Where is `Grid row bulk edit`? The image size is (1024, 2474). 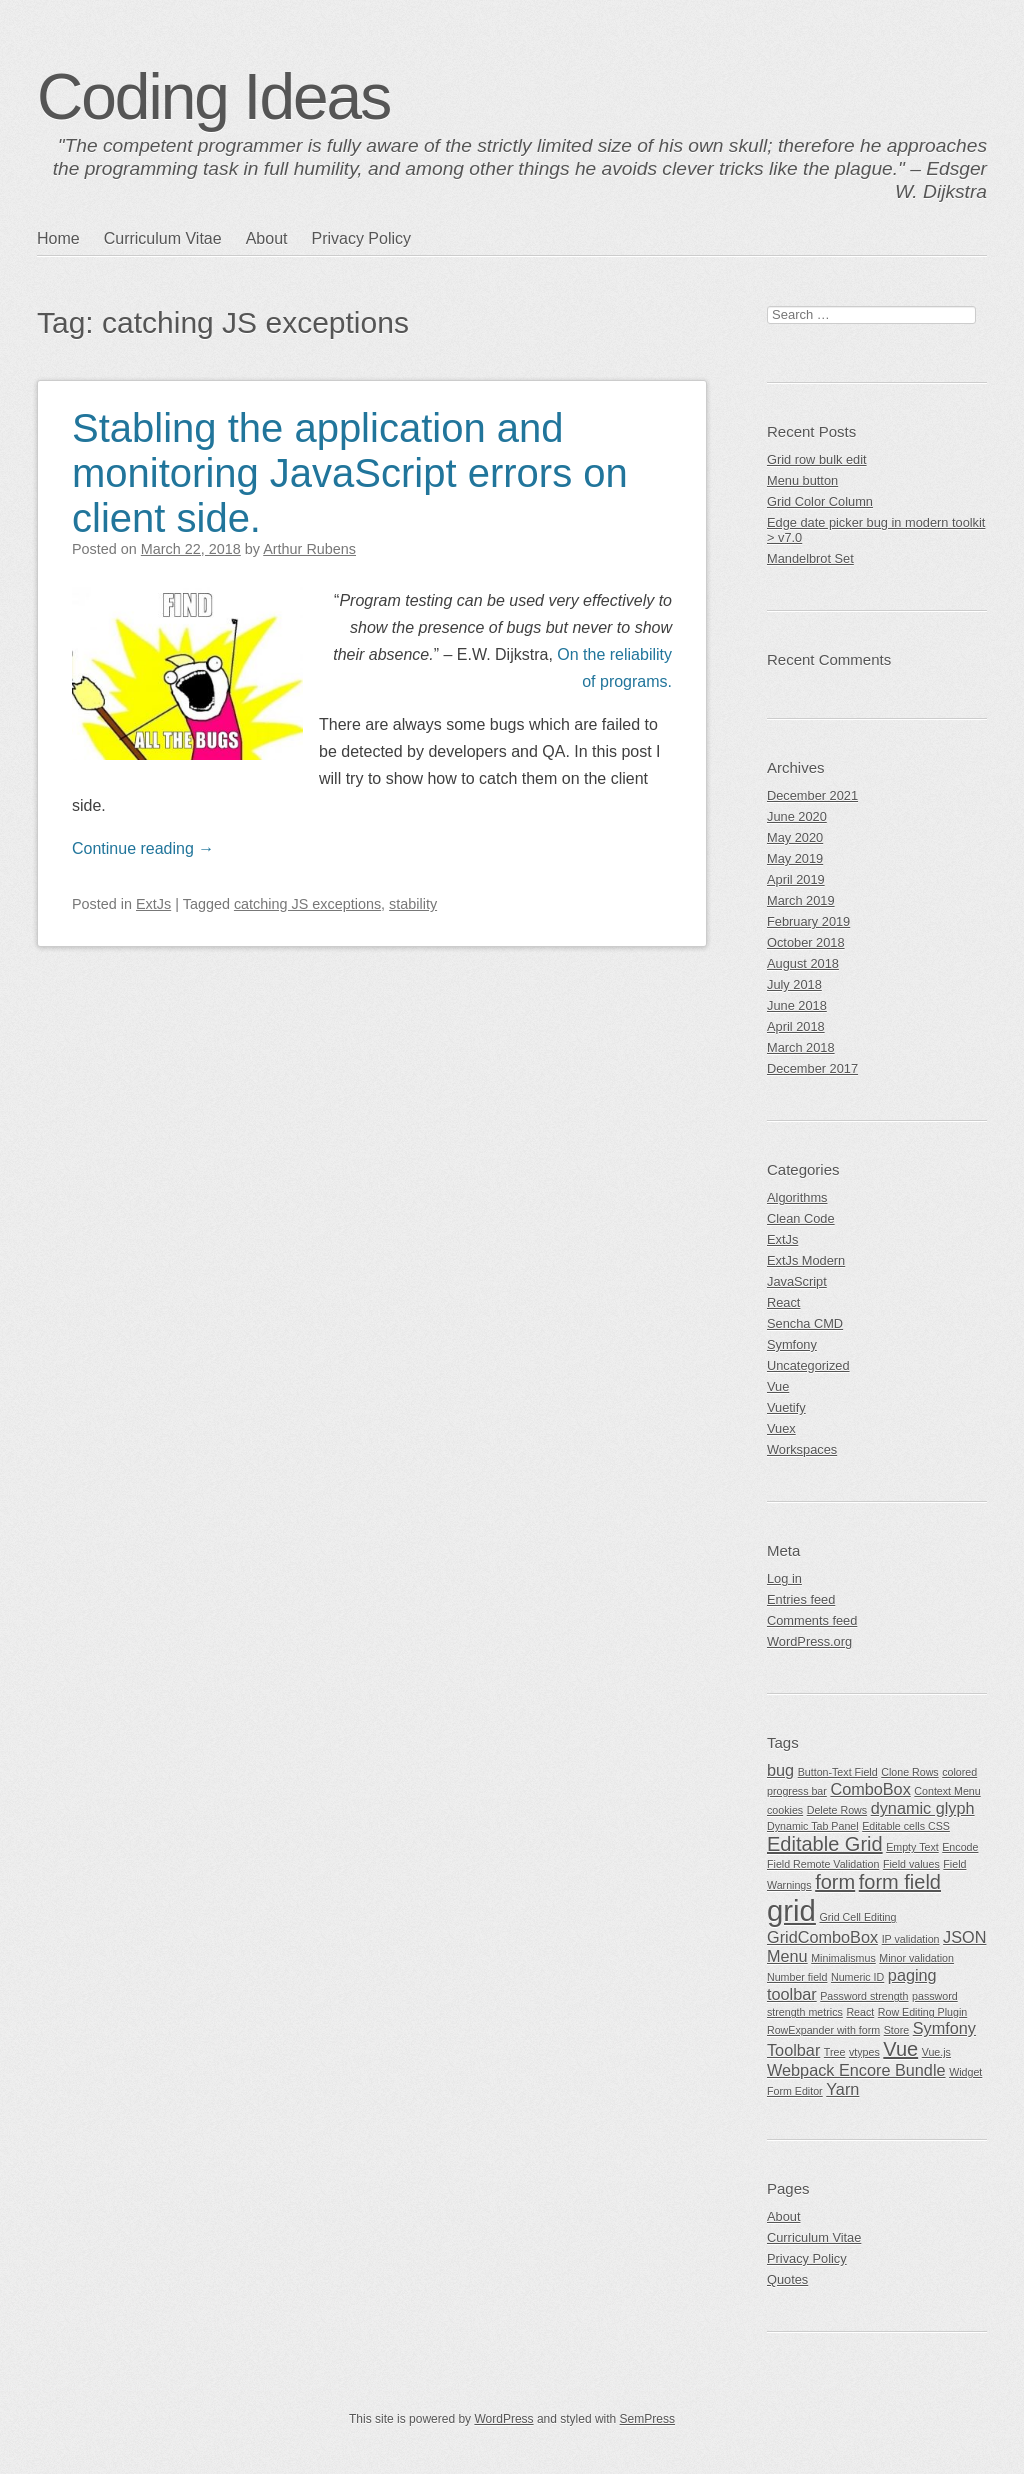 Grid row bulk edit is located at coordinates (817, 459).